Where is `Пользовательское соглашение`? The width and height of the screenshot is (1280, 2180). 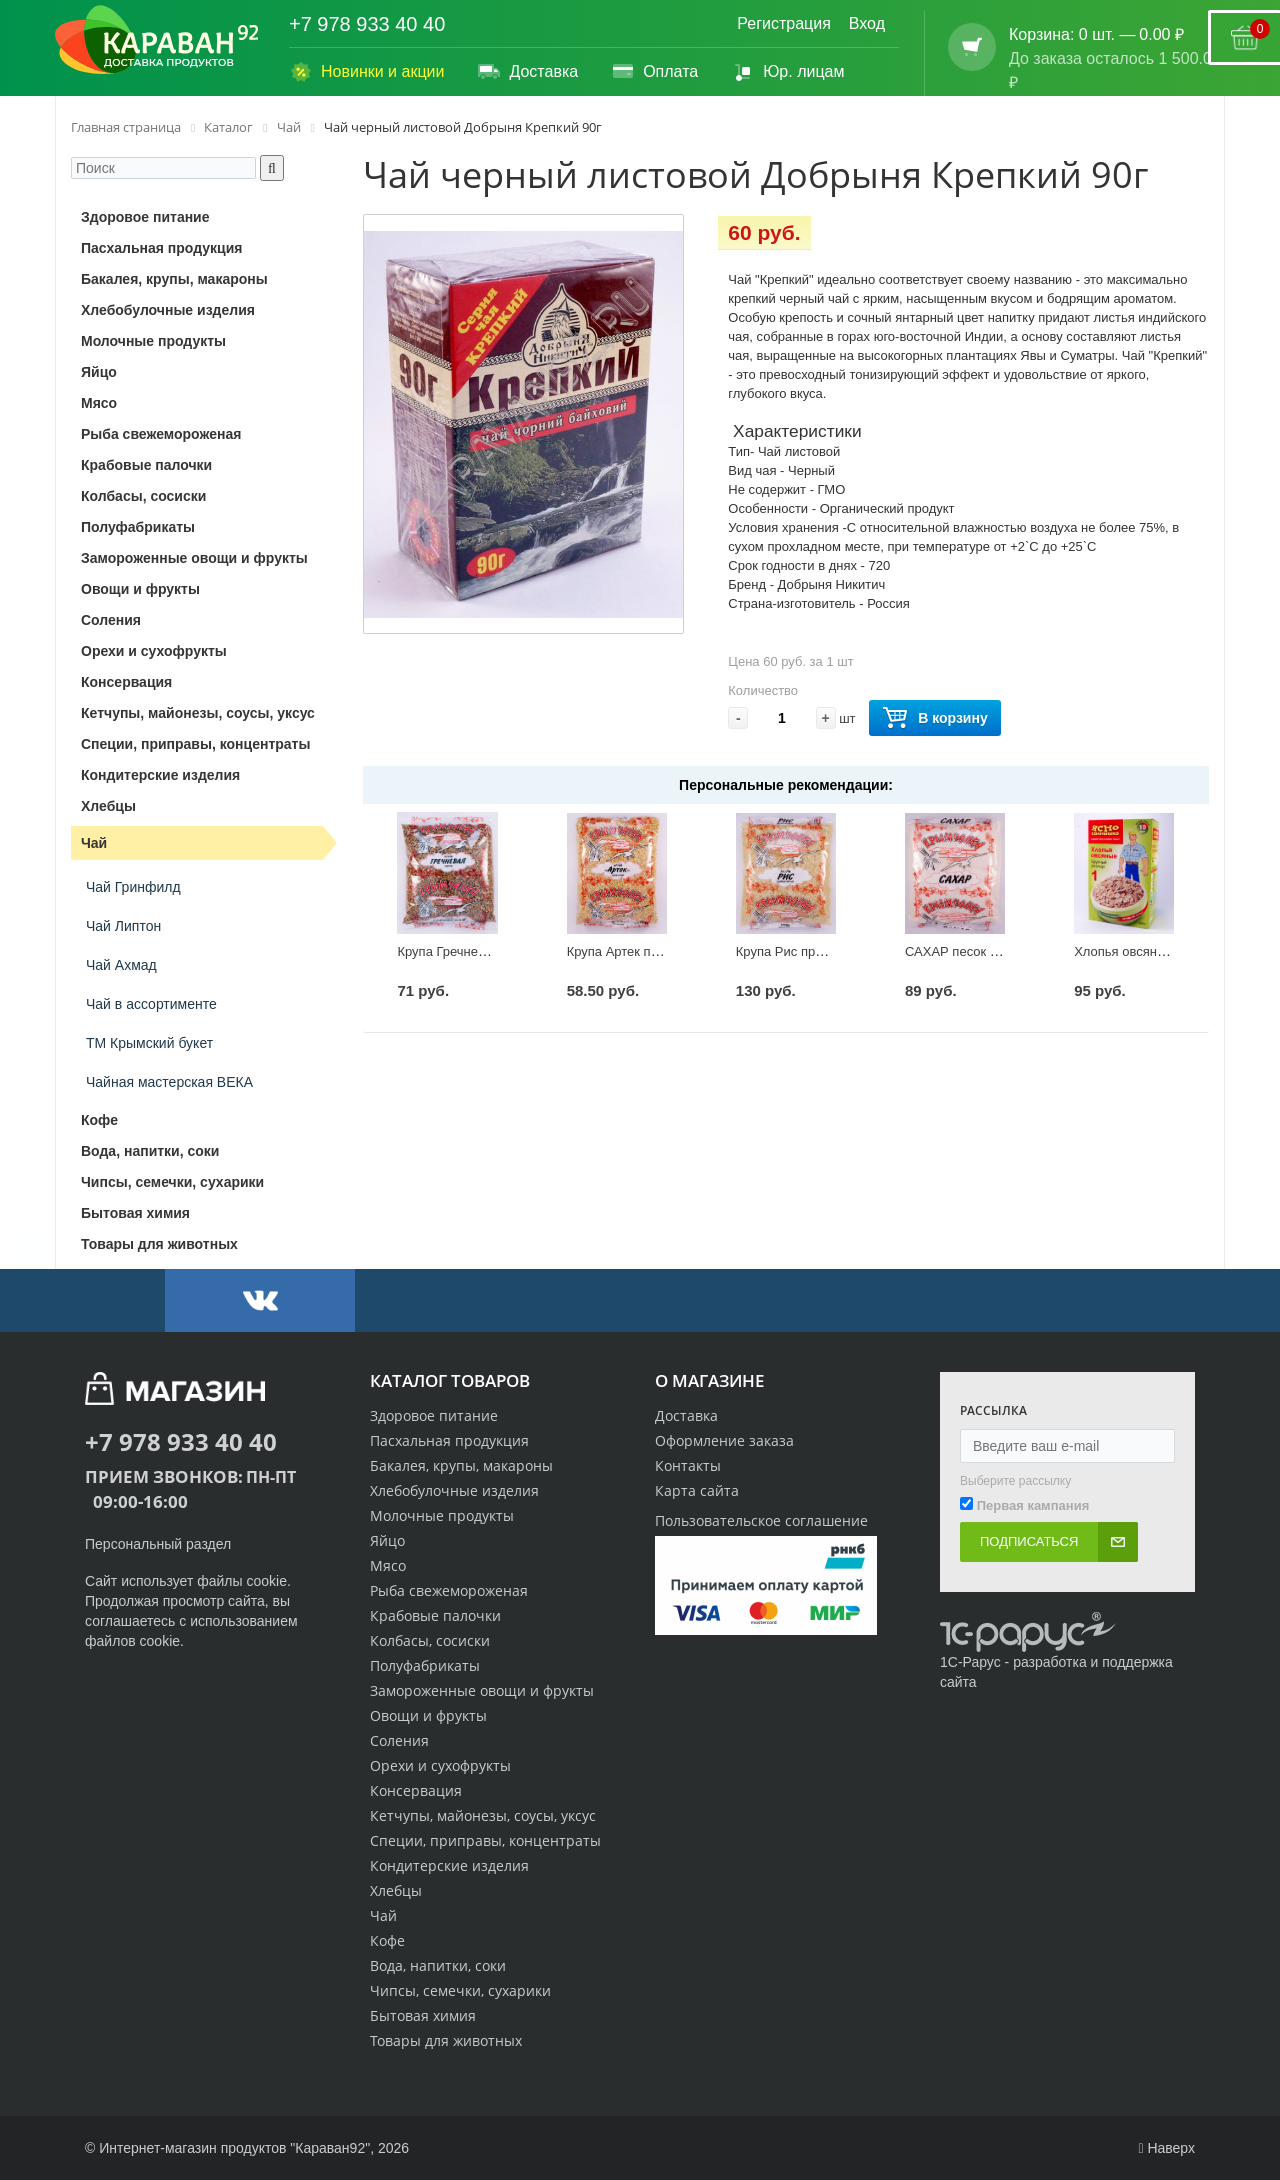
Пользовательское соглашение is located at coordinates (761, 1520).